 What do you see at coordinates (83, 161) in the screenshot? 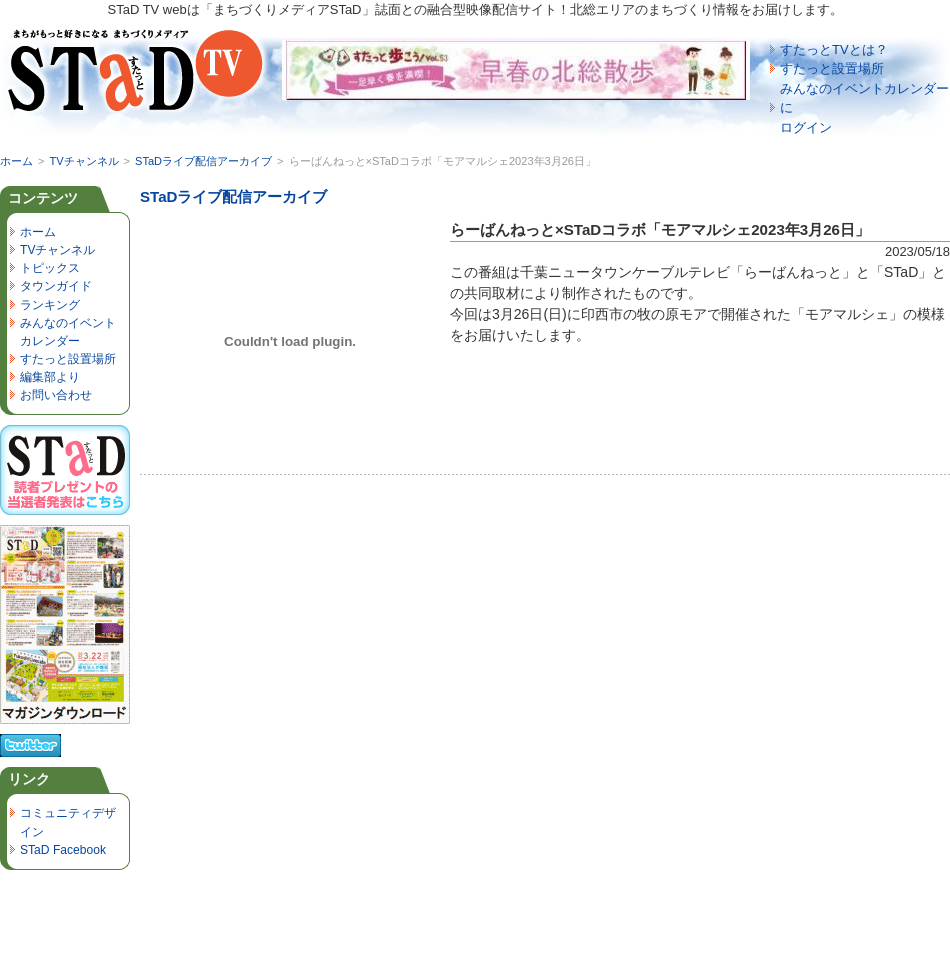
I see `TVチャンネル` at bounding box center [83, 161].